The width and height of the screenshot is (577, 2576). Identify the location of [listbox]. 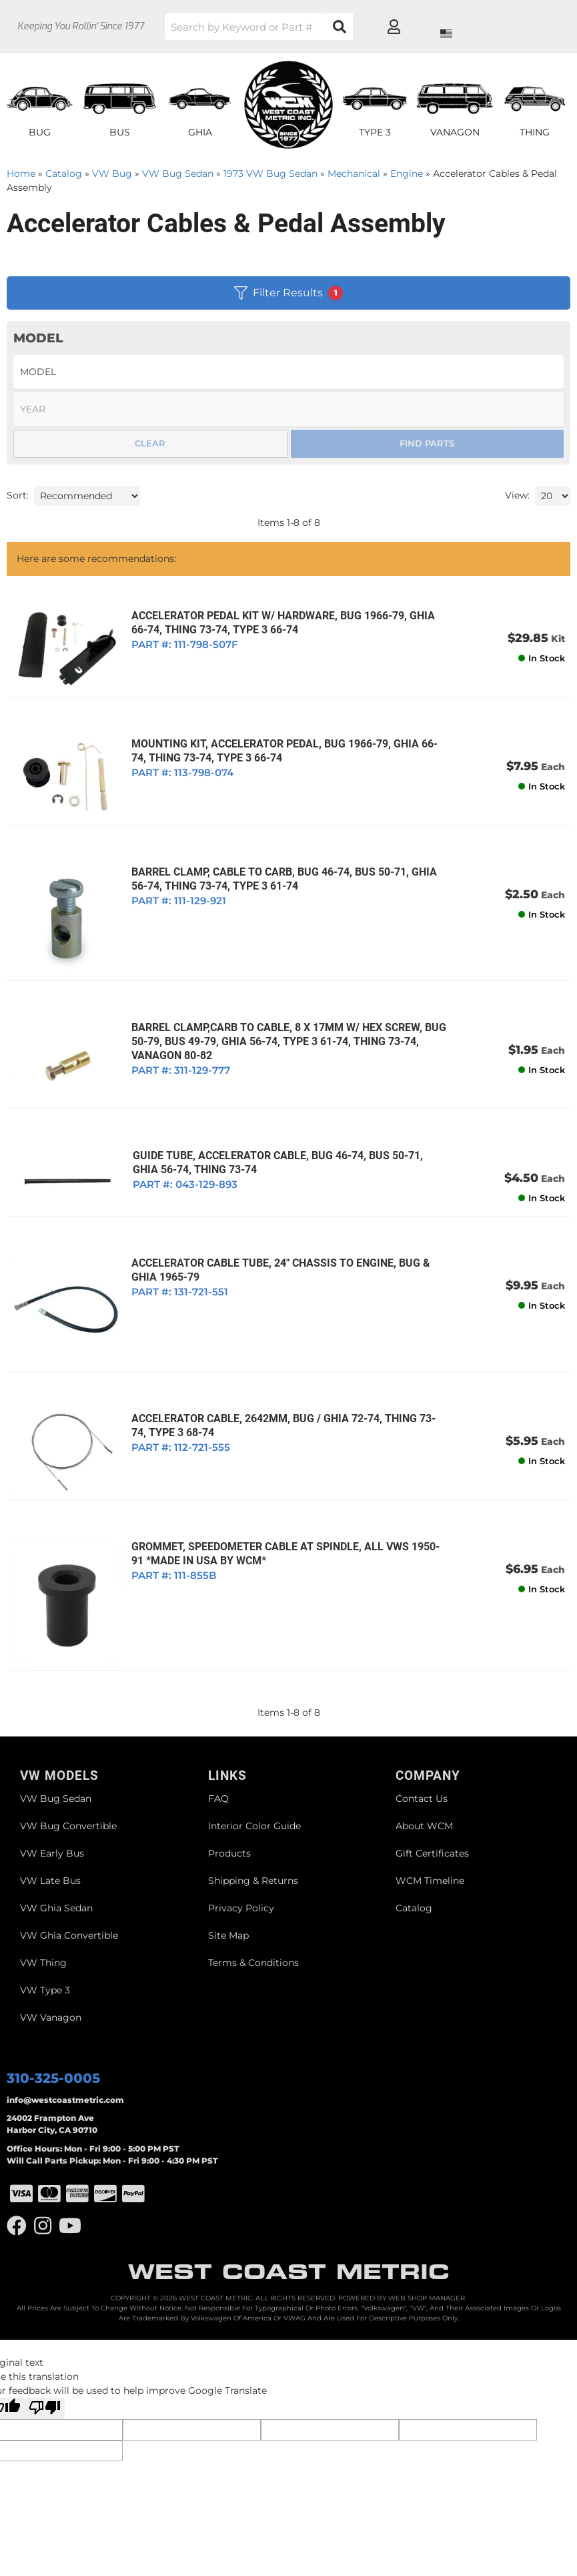
(288, 372).